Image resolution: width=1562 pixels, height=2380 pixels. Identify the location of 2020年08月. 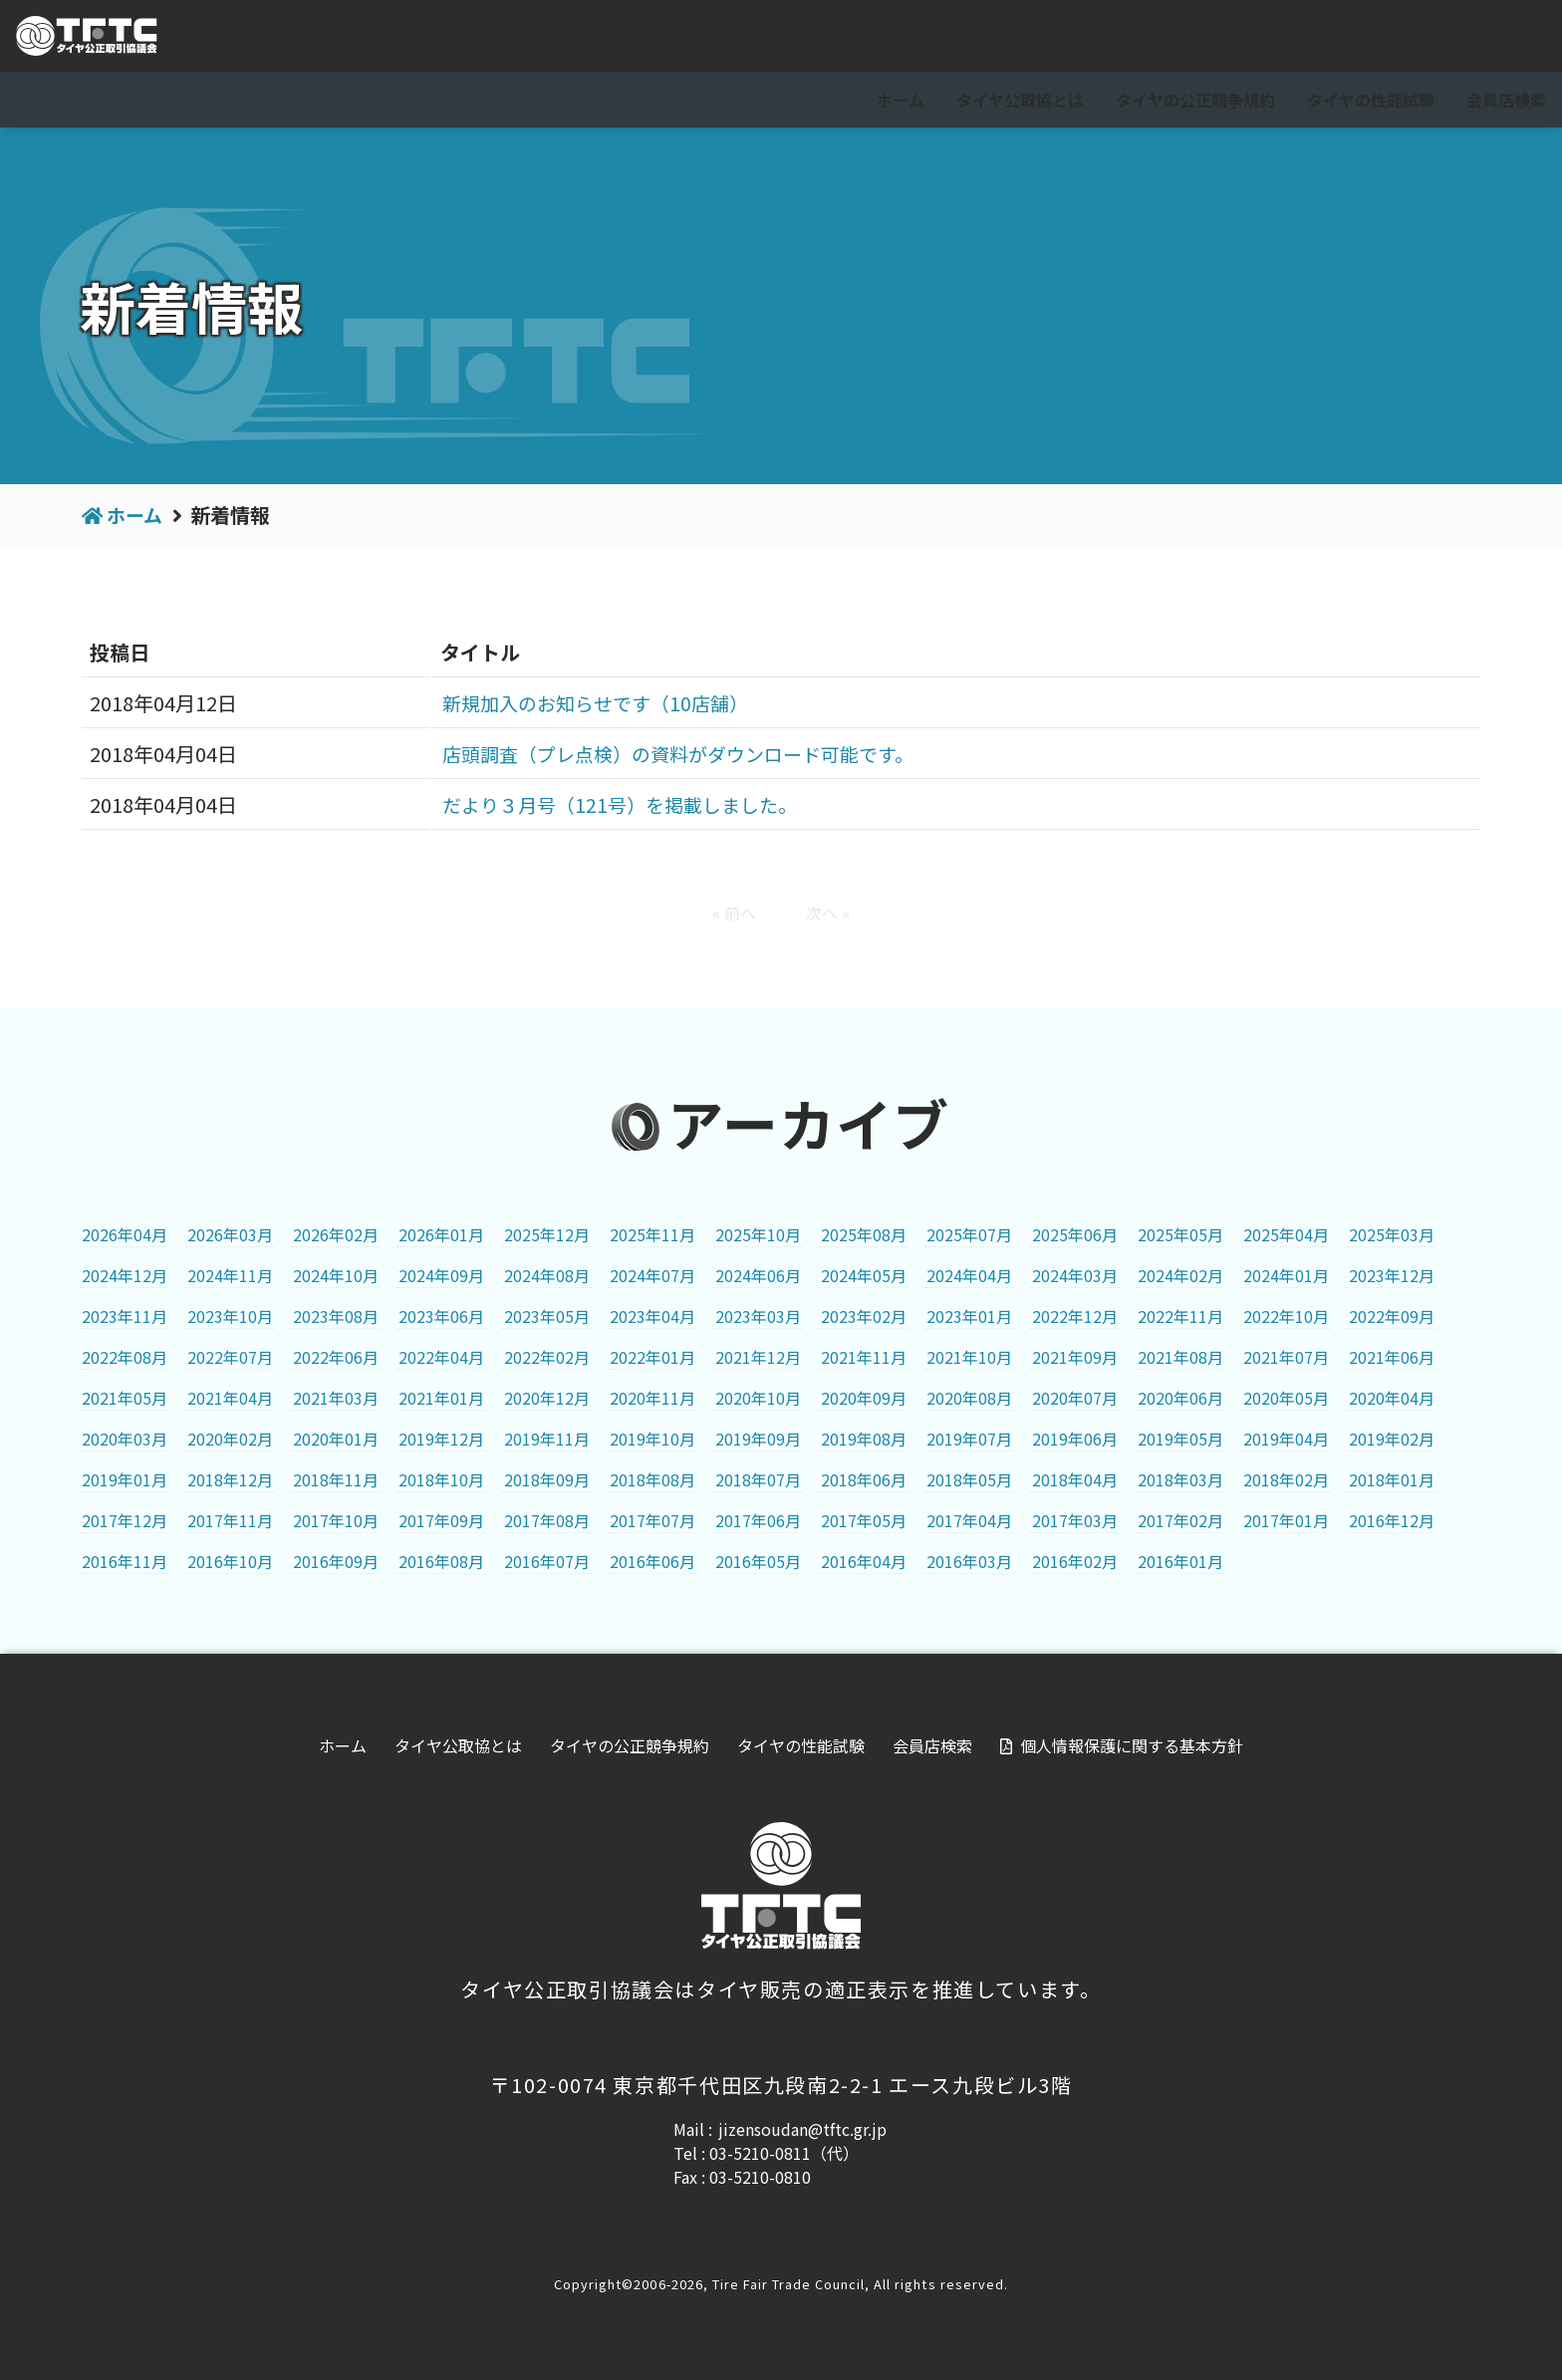
(969, 1398).